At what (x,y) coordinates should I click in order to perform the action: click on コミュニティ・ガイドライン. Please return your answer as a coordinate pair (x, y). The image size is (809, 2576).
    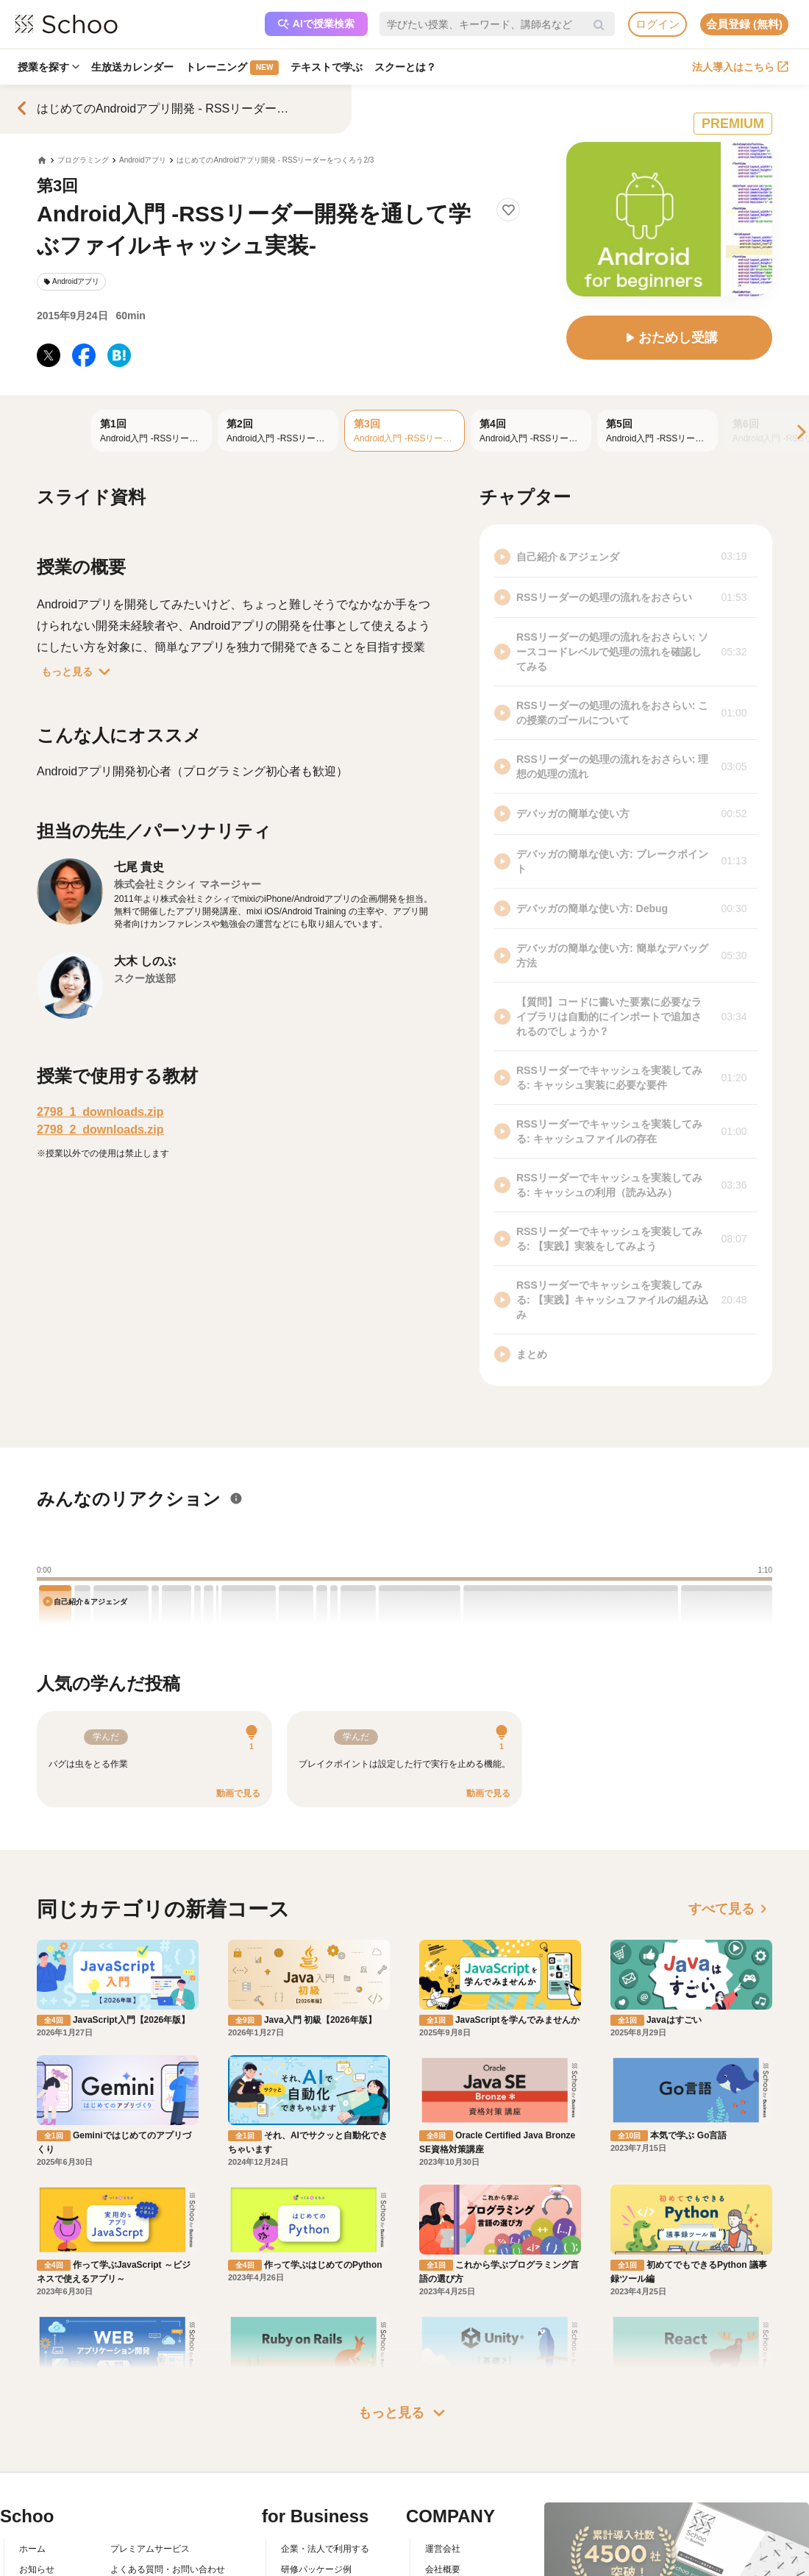
    Looking at the image, I should click on (167, 2473).